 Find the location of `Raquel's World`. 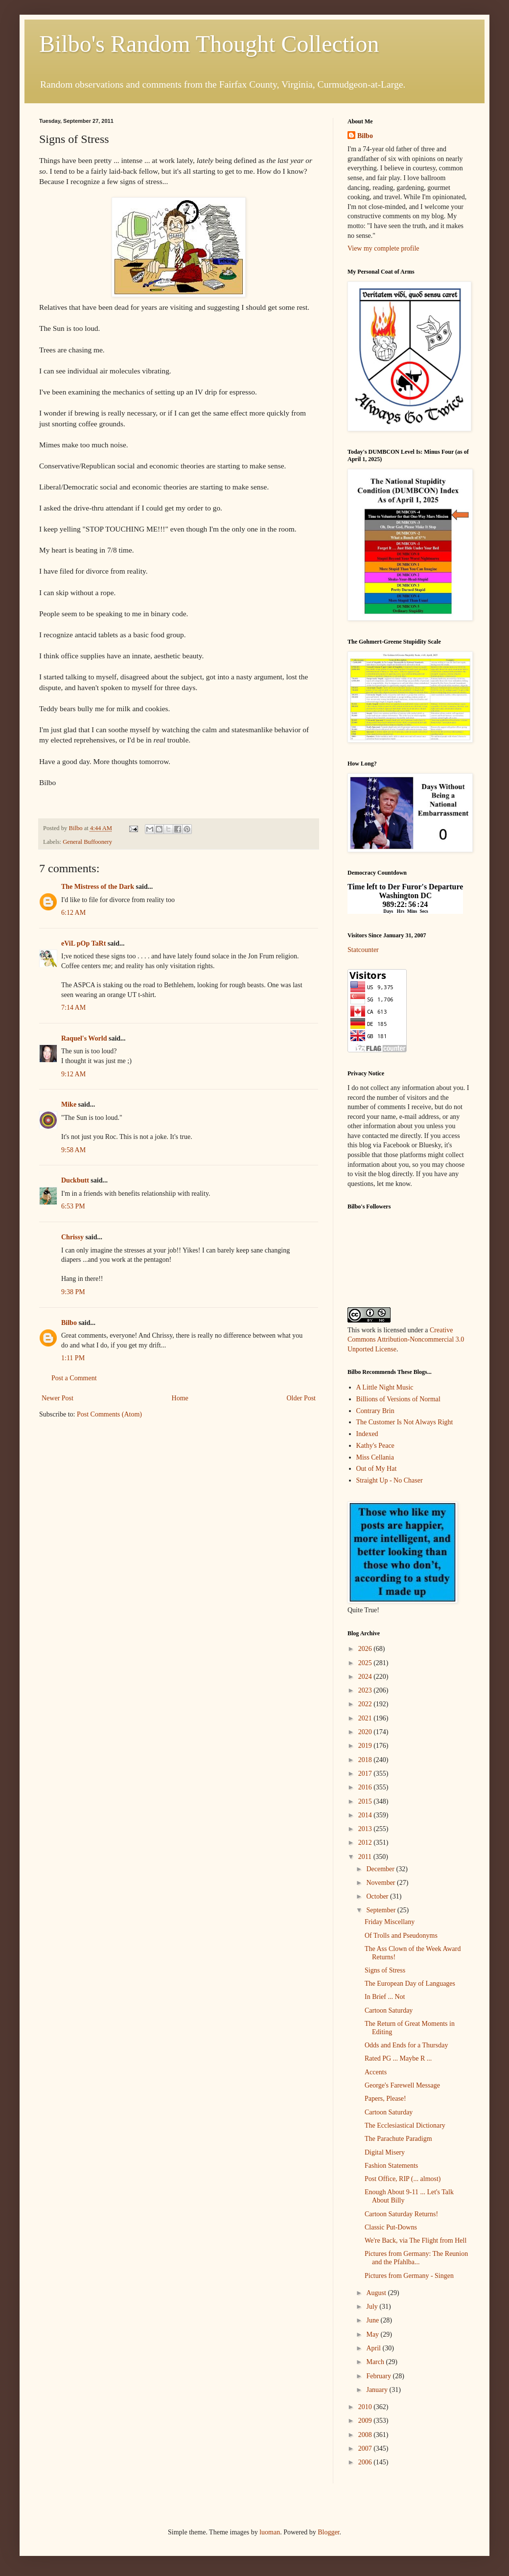

Raquel's World is located at coordinates (84, 1038).